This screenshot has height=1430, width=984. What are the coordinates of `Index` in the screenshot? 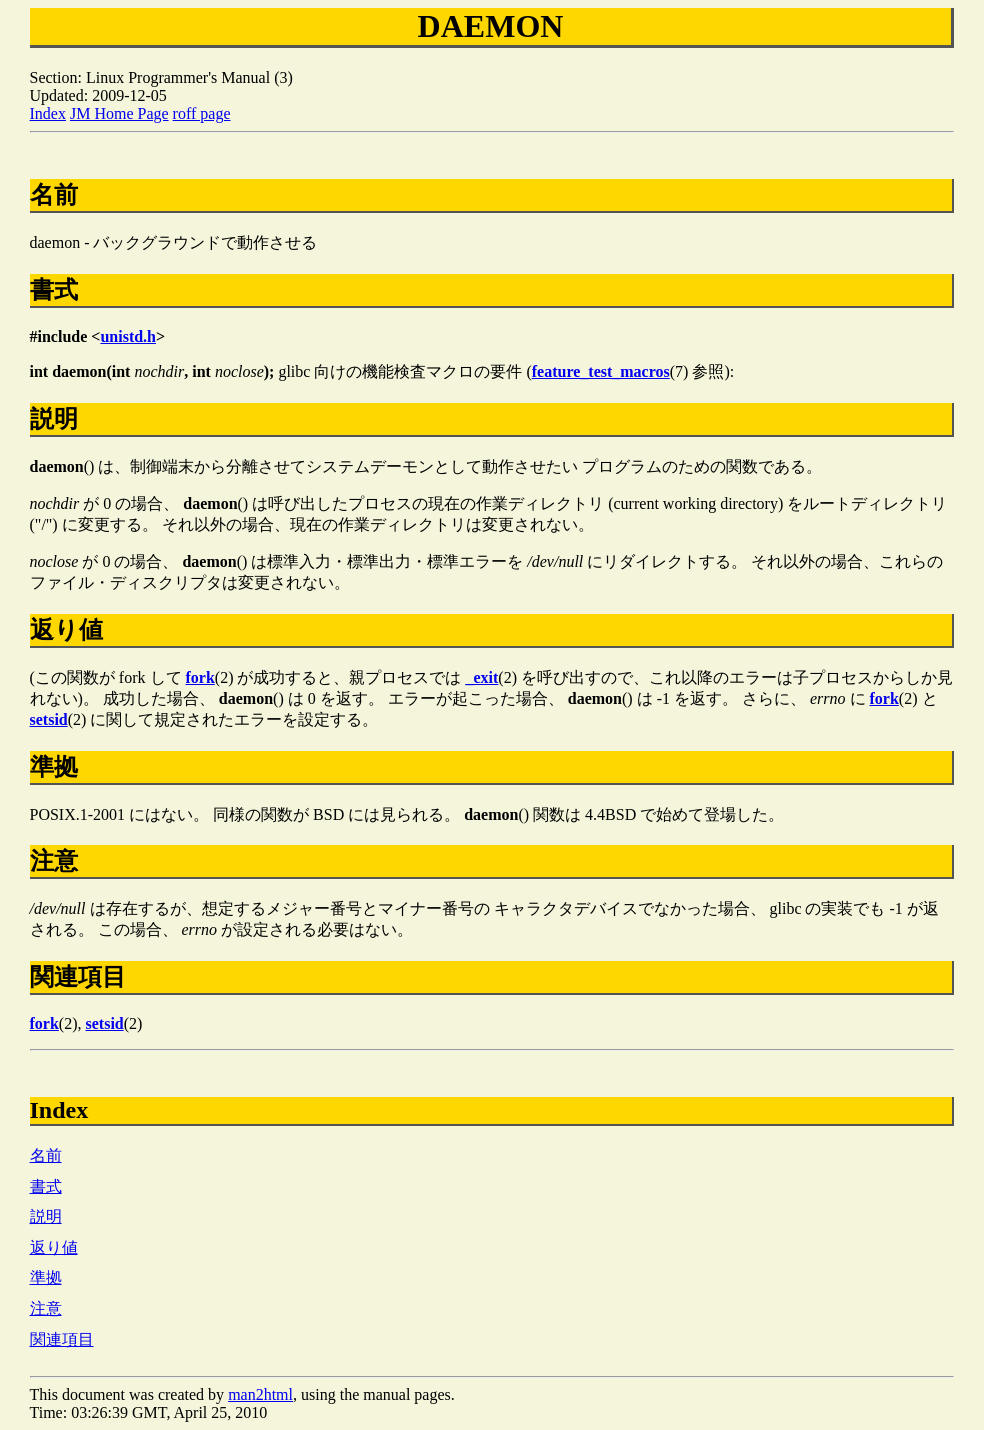 It's located at (48, 113).